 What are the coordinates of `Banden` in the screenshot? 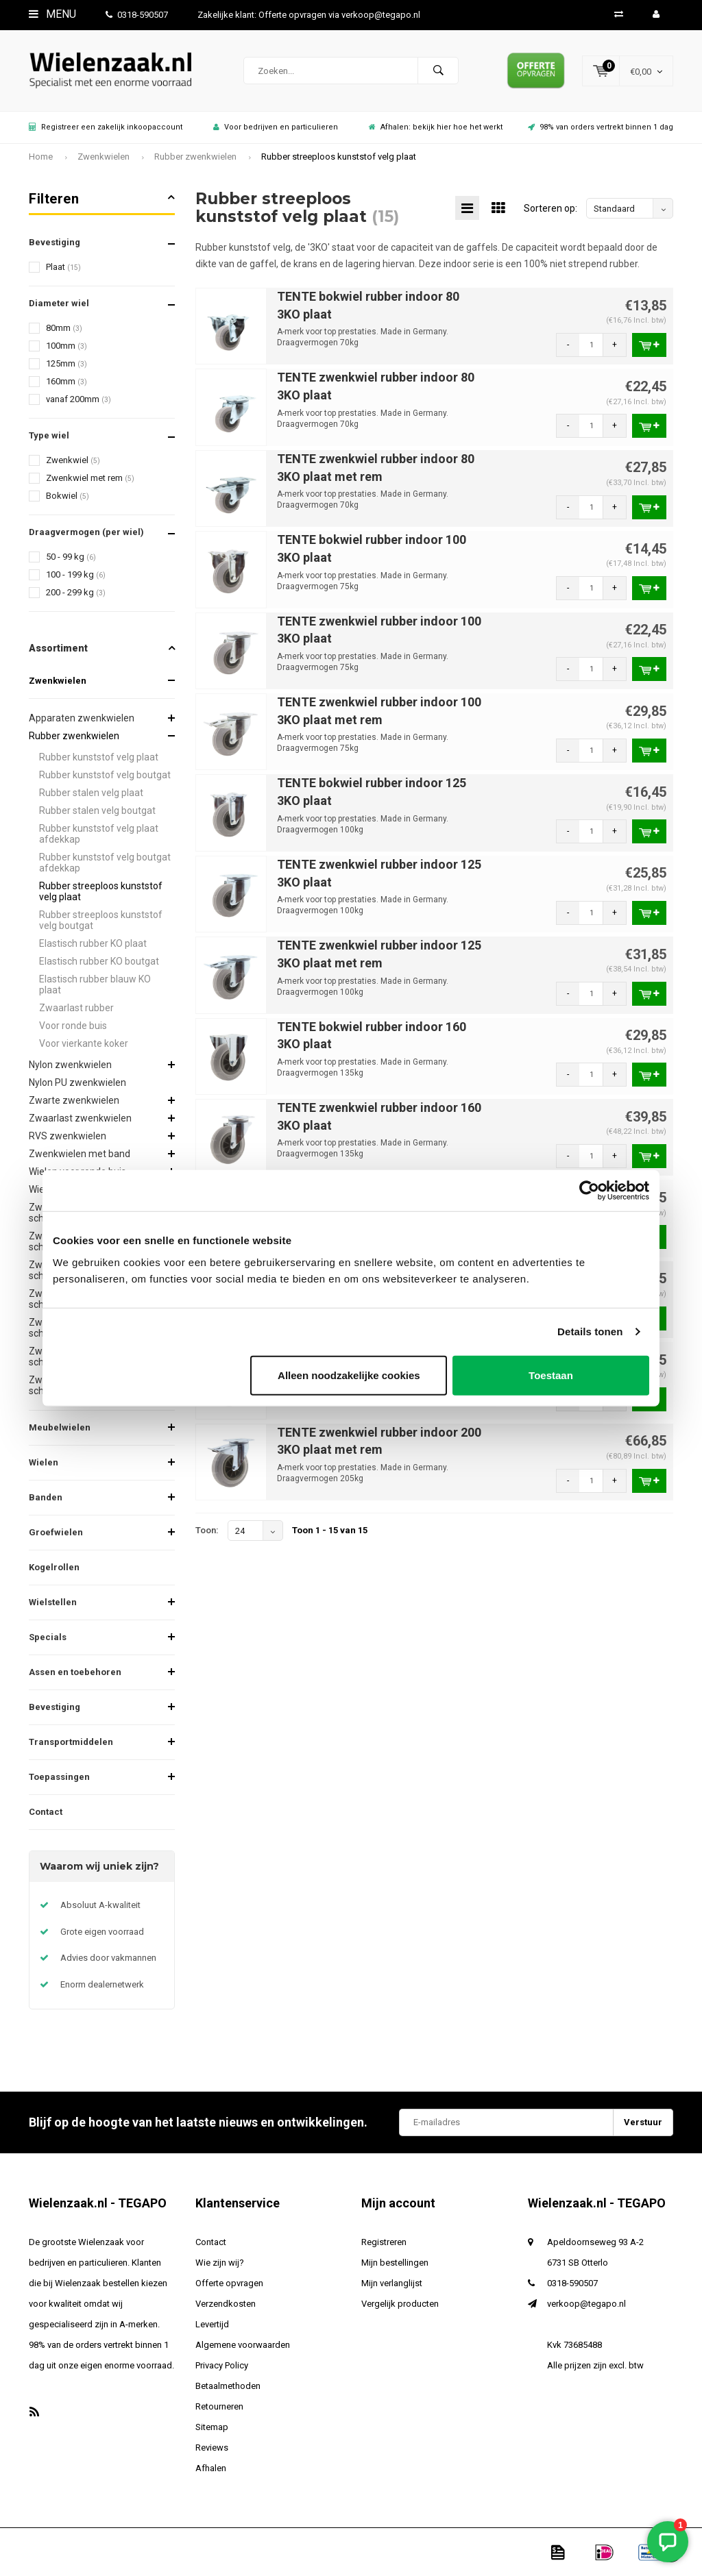 It's located at (45, 1497).